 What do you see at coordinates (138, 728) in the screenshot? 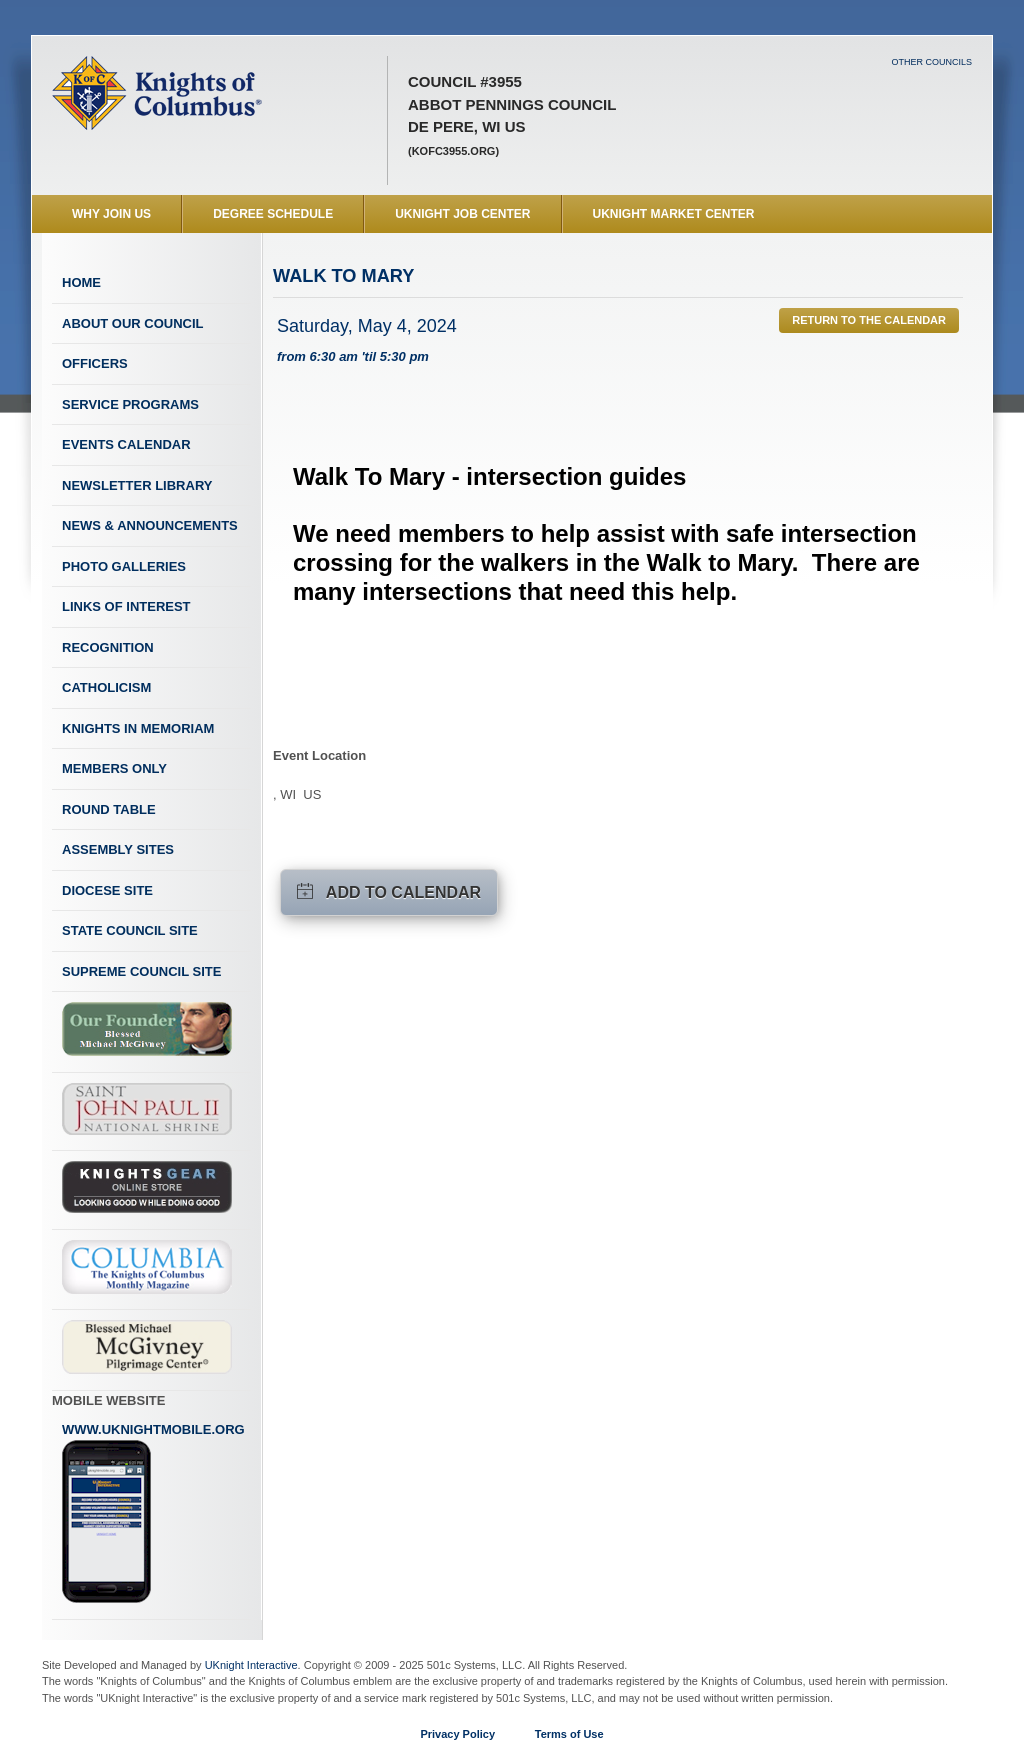
I see `Knights In Memoriam` at bounding box center [138, 728].